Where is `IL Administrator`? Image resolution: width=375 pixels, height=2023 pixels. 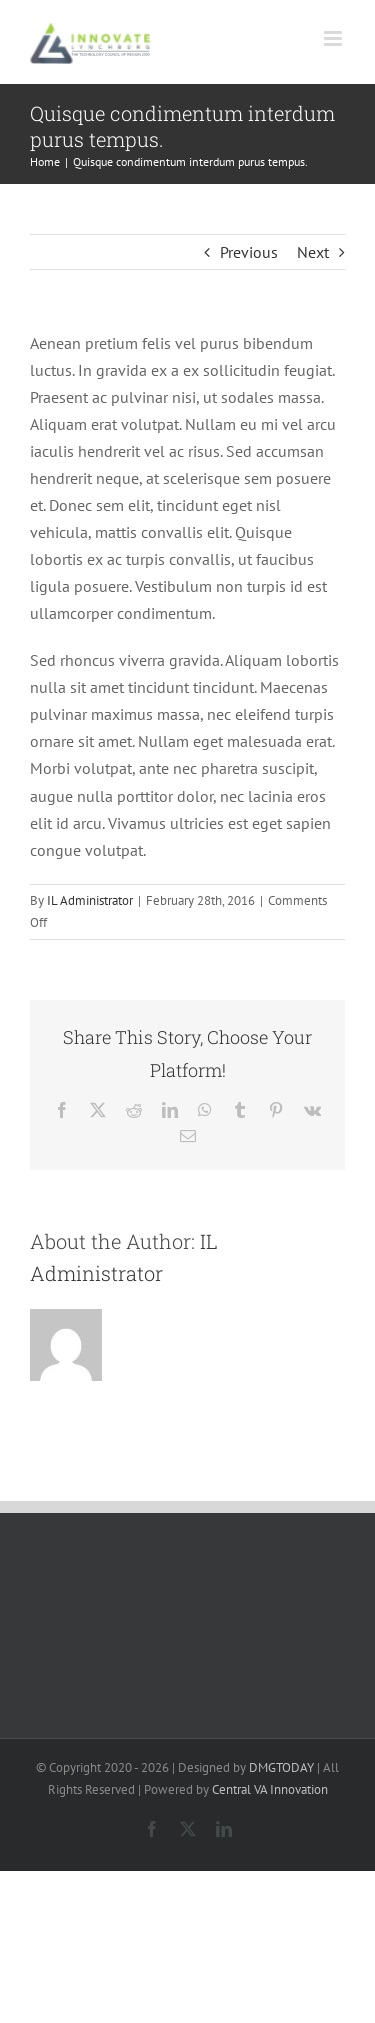 IL Administrator is located at coordinates (90, 900).